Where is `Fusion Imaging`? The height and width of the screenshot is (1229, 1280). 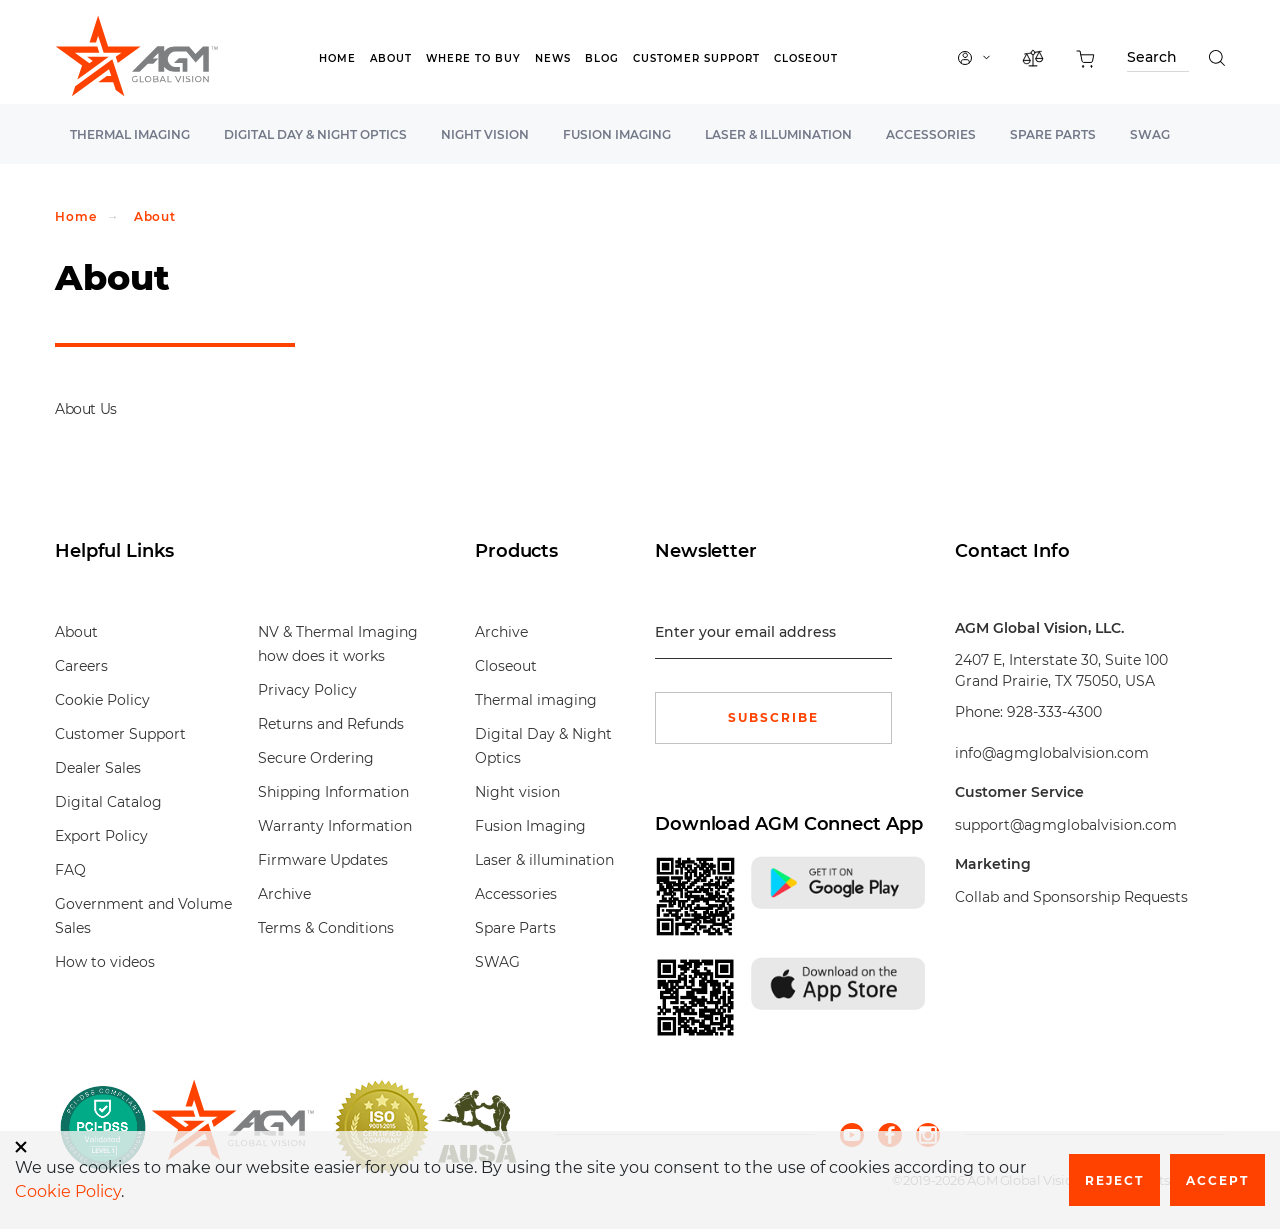
Fusion Imaging is located at coordinates (617, 134).